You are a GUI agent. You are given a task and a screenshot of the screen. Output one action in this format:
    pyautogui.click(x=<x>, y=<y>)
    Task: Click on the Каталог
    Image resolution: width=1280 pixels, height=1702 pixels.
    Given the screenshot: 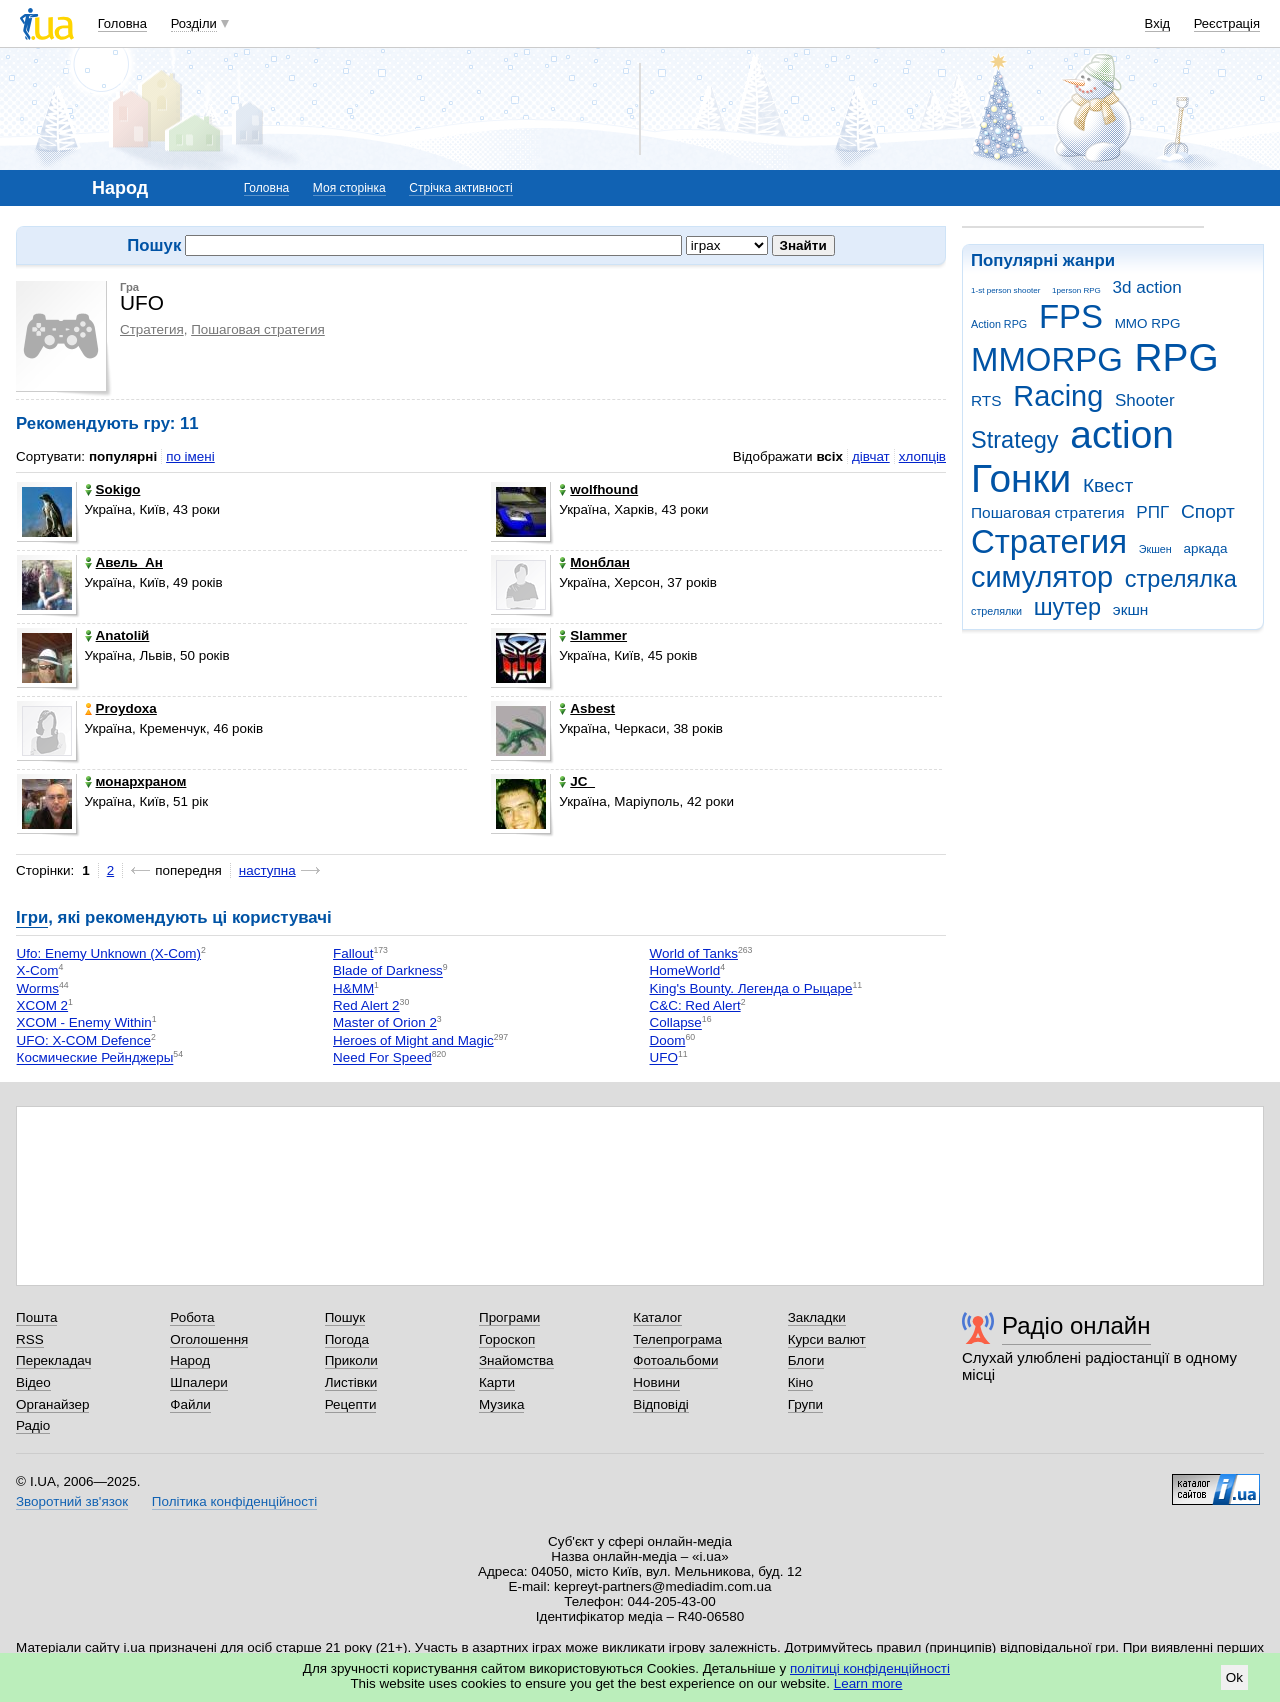 What is the action you would take?
    pyautogui.click(x=657, y=1317)
    